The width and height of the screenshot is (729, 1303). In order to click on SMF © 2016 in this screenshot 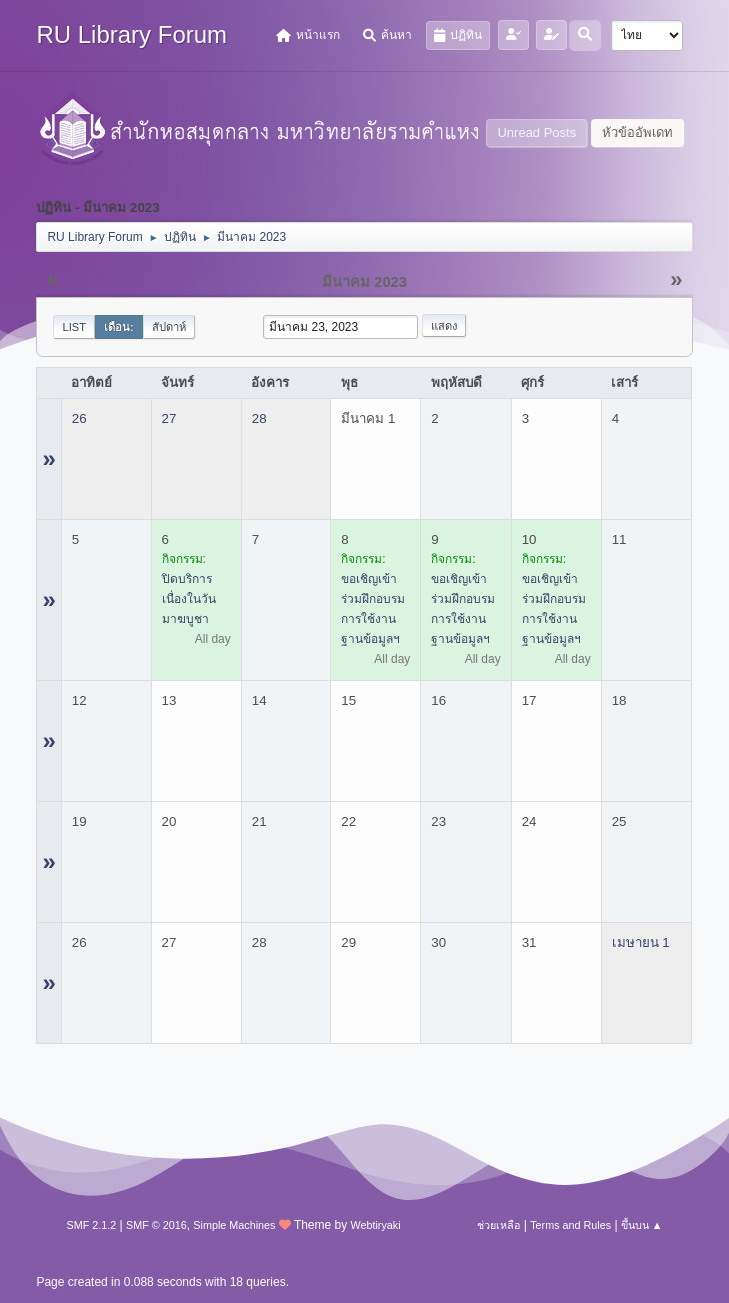, I will do `click(156, 1225)`.